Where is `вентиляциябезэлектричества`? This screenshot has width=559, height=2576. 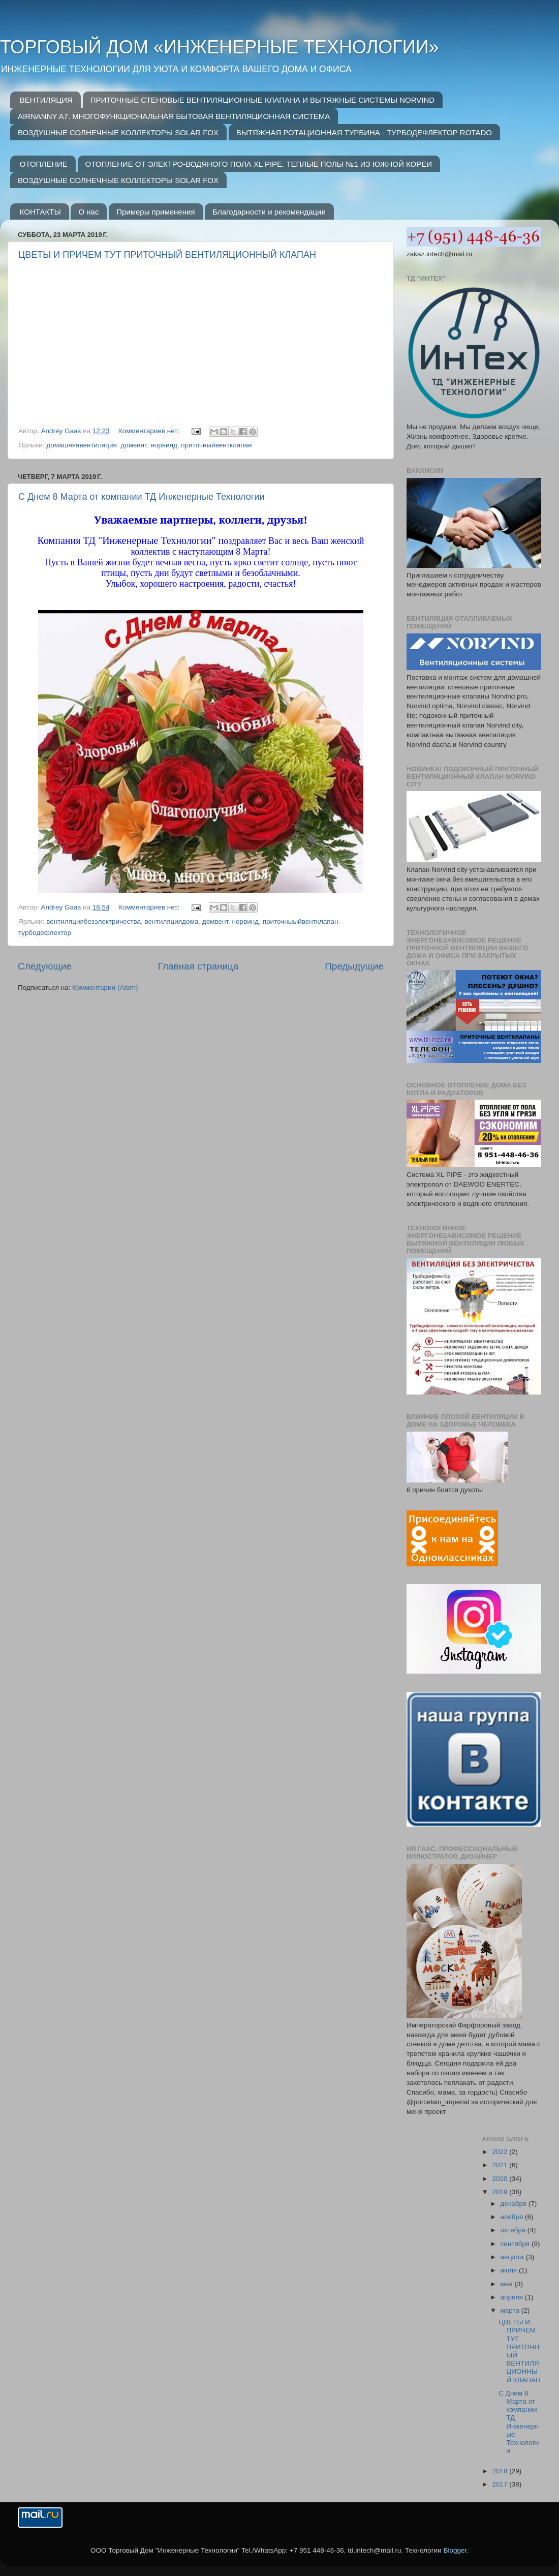 вентиляциябезэлектричества is located at coordinates (93, 921).